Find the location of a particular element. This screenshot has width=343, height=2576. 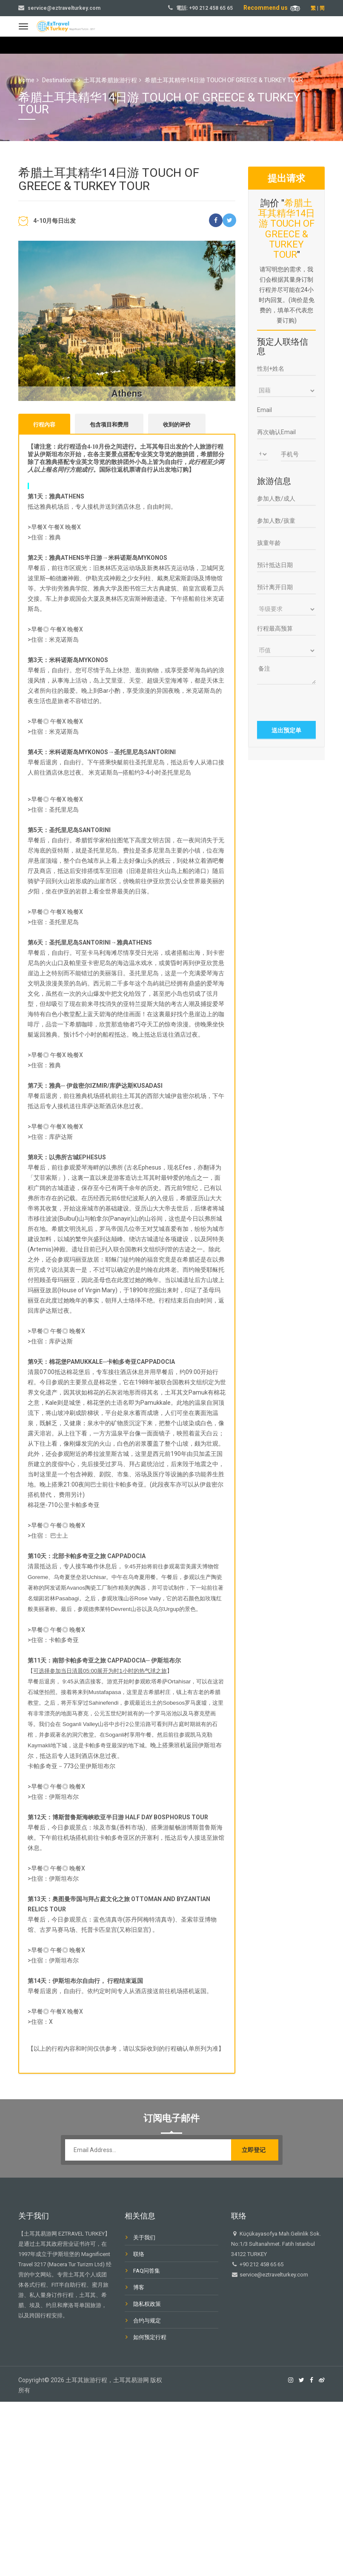

+90 212 458 65 65 is located at coordinates (211, 8).